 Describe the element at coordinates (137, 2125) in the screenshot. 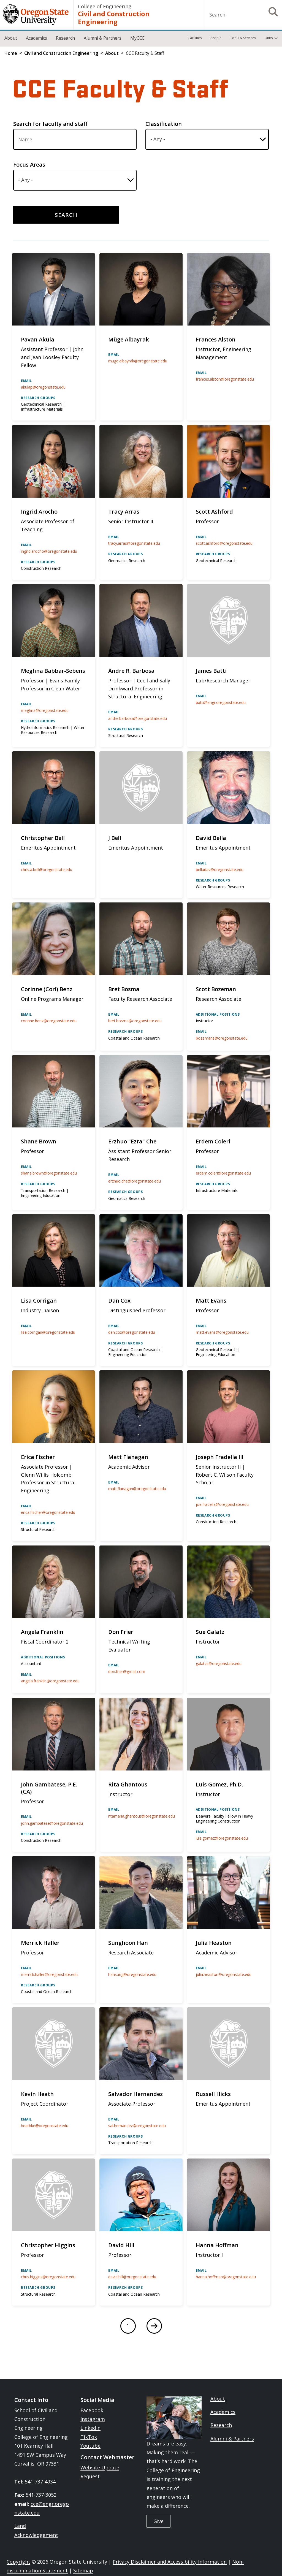

I see `sal.hernandez@oregonstate.edu` at that location.